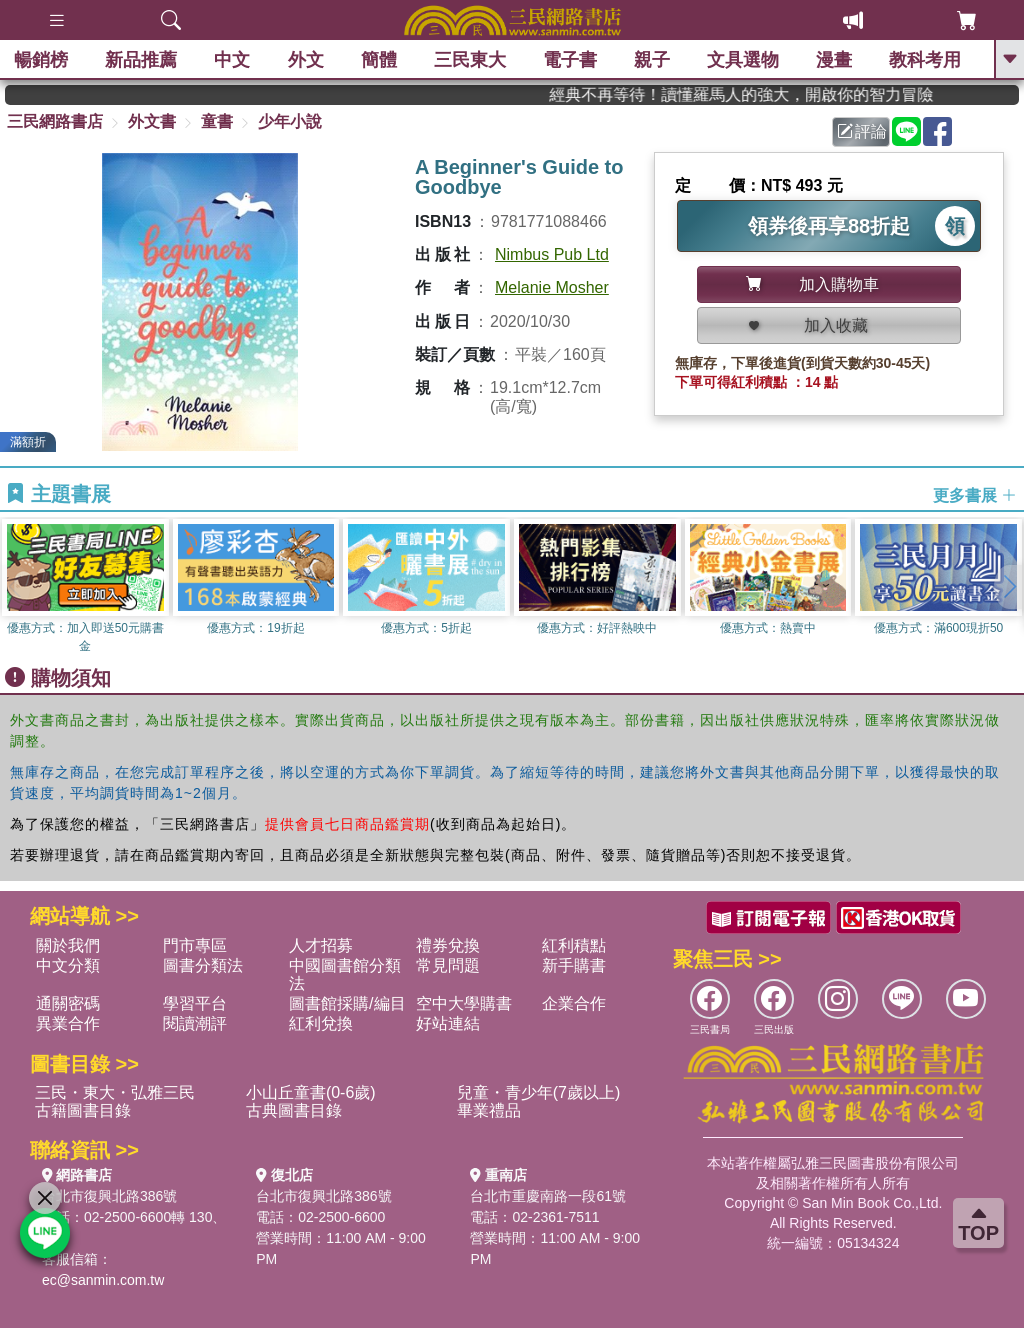 The height and width of the screenshot is (1328, 1024). I want to click on 漫畫, so click(835, 60).